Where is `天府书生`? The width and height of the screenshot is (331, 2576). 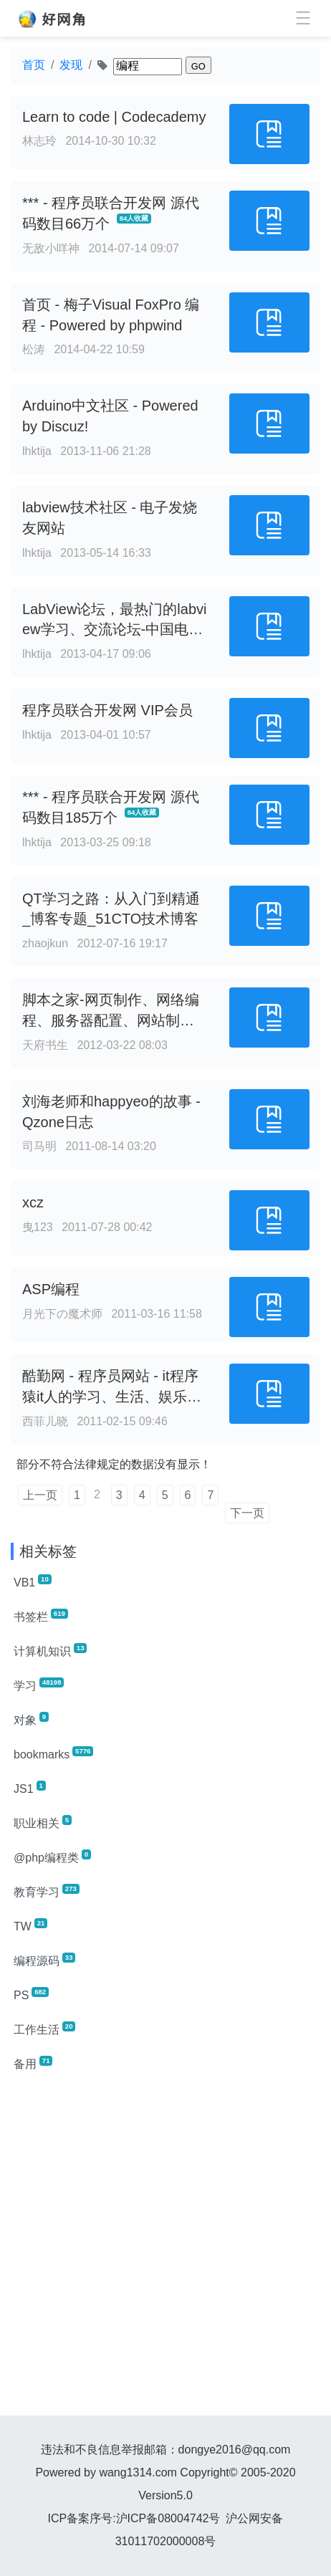
天府书生 is located at coordinates (45, 1045).